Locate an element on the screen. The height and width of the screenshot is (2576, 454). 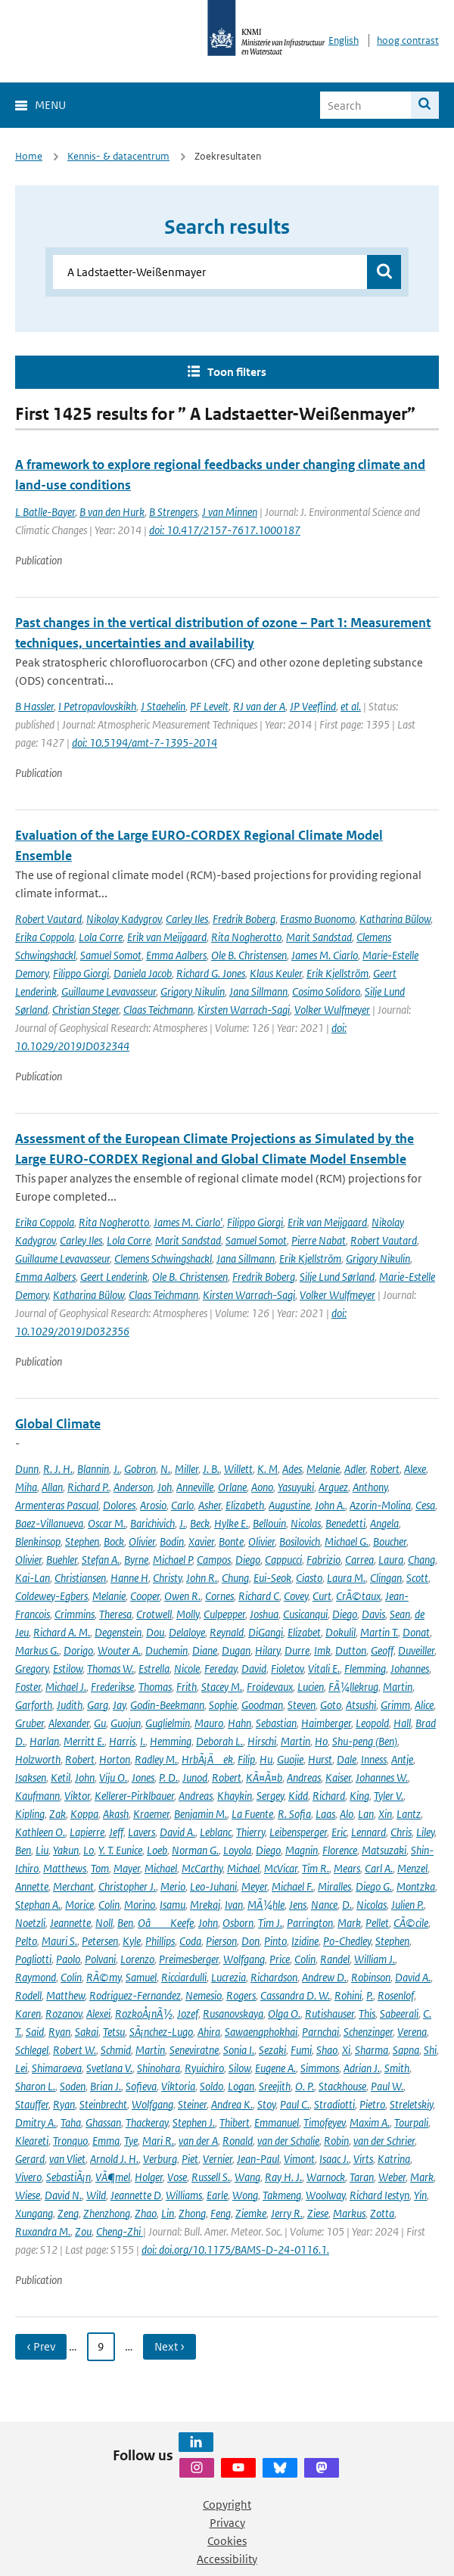
Atsushi is located at coordinates (361, 1705).